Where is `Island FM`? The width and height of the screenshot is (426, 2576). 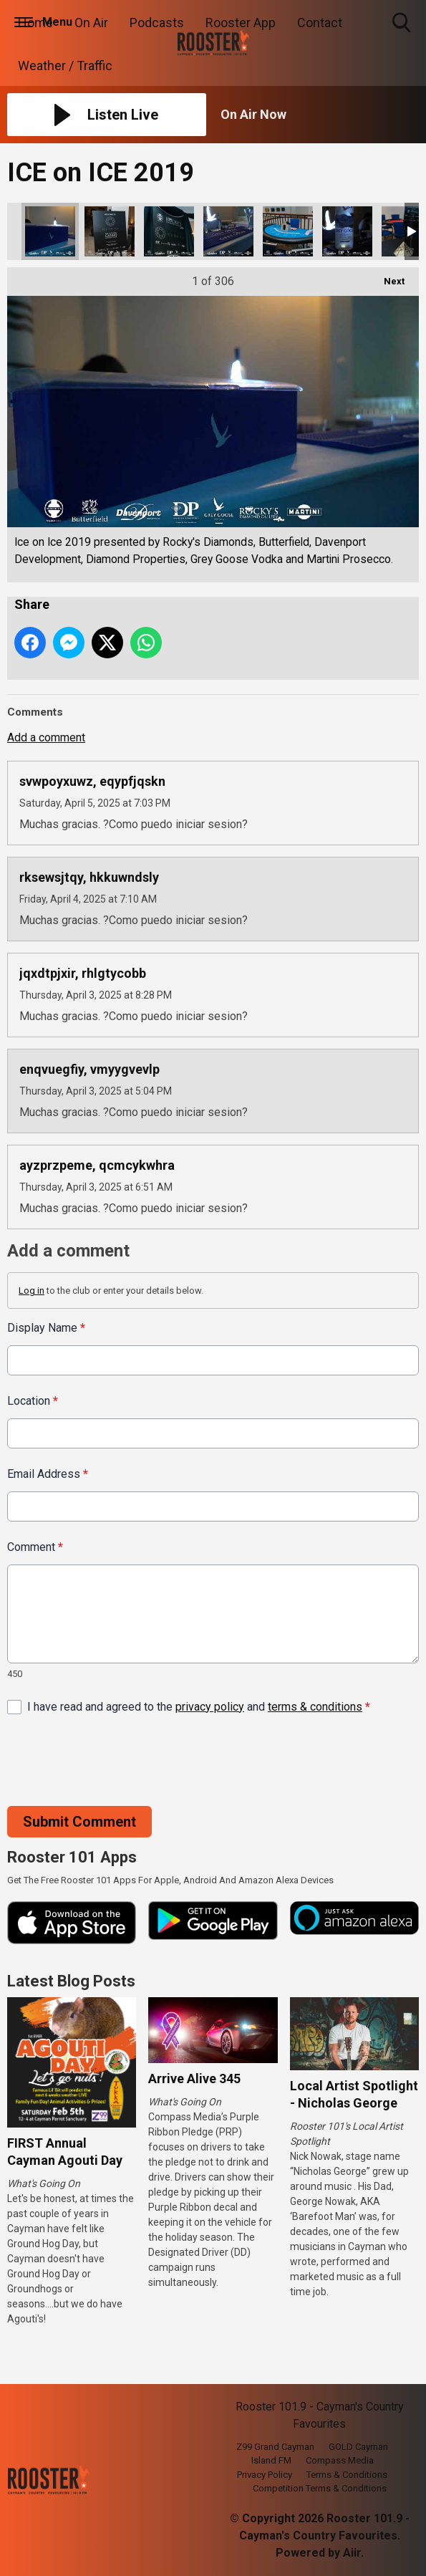 Island FM is located at coordinates (271, 2460).